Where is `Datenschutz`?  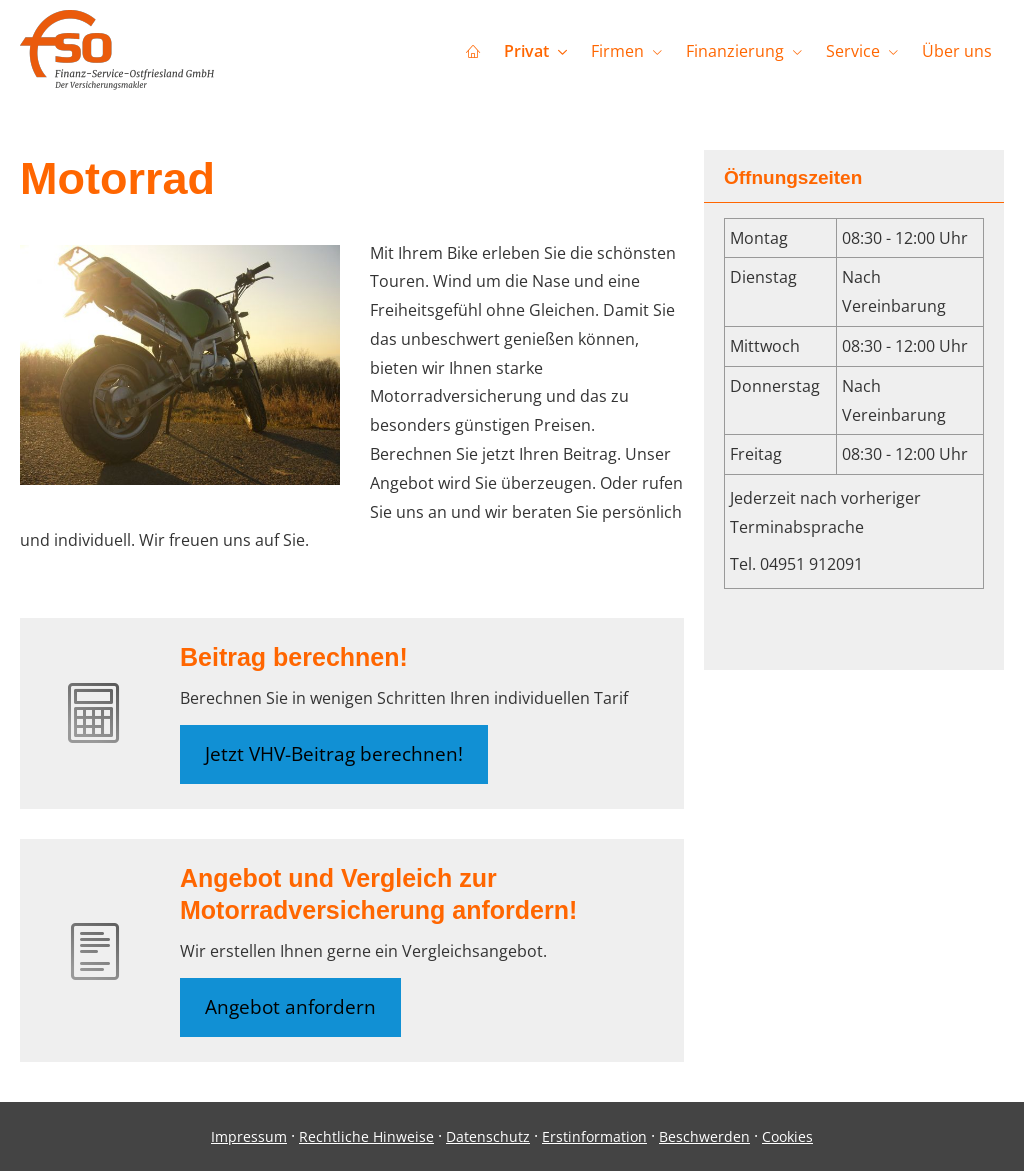
Datenschutz is located at coordinates (488, 1136).